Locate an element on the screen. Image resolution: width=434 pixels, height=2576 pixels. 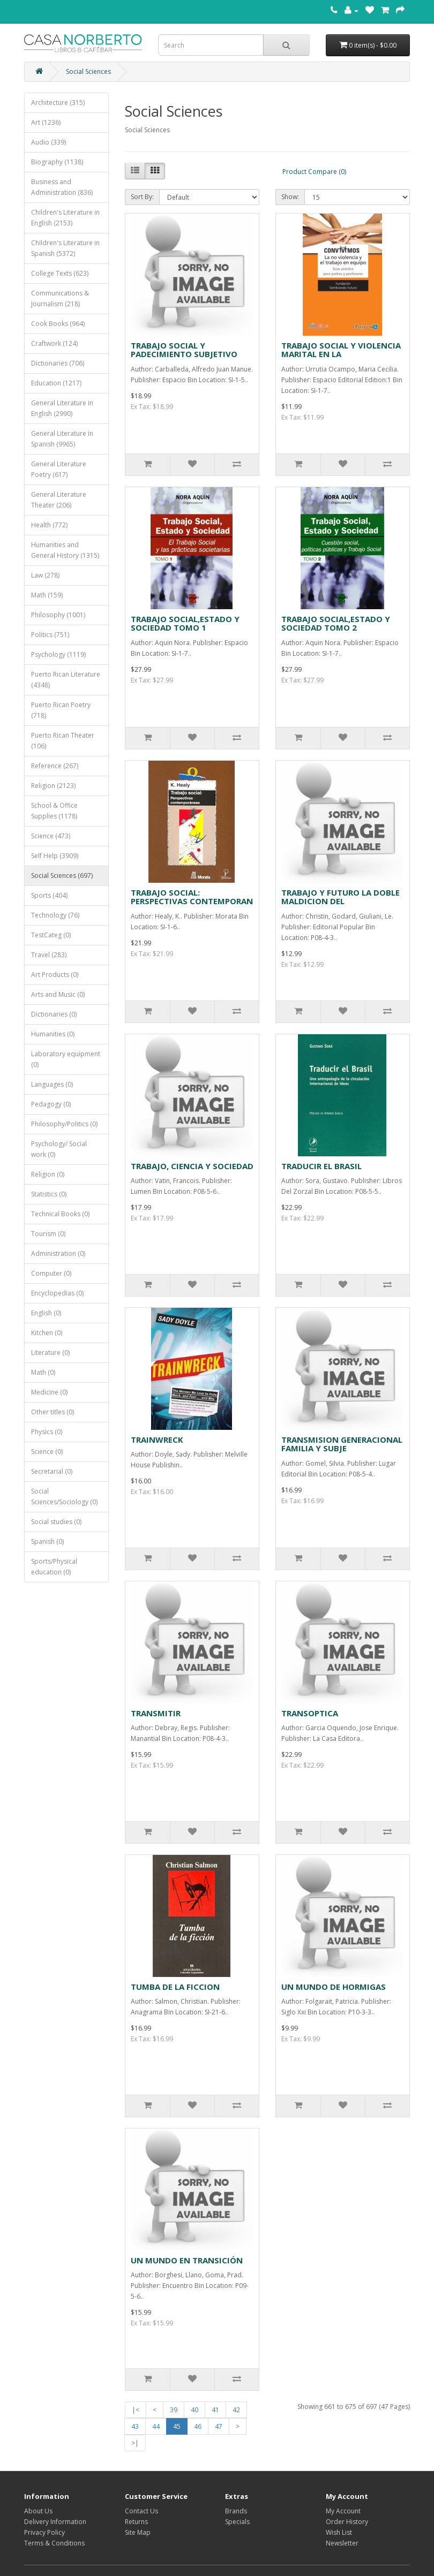
Social Sciences is located at coordinates (88, 71).